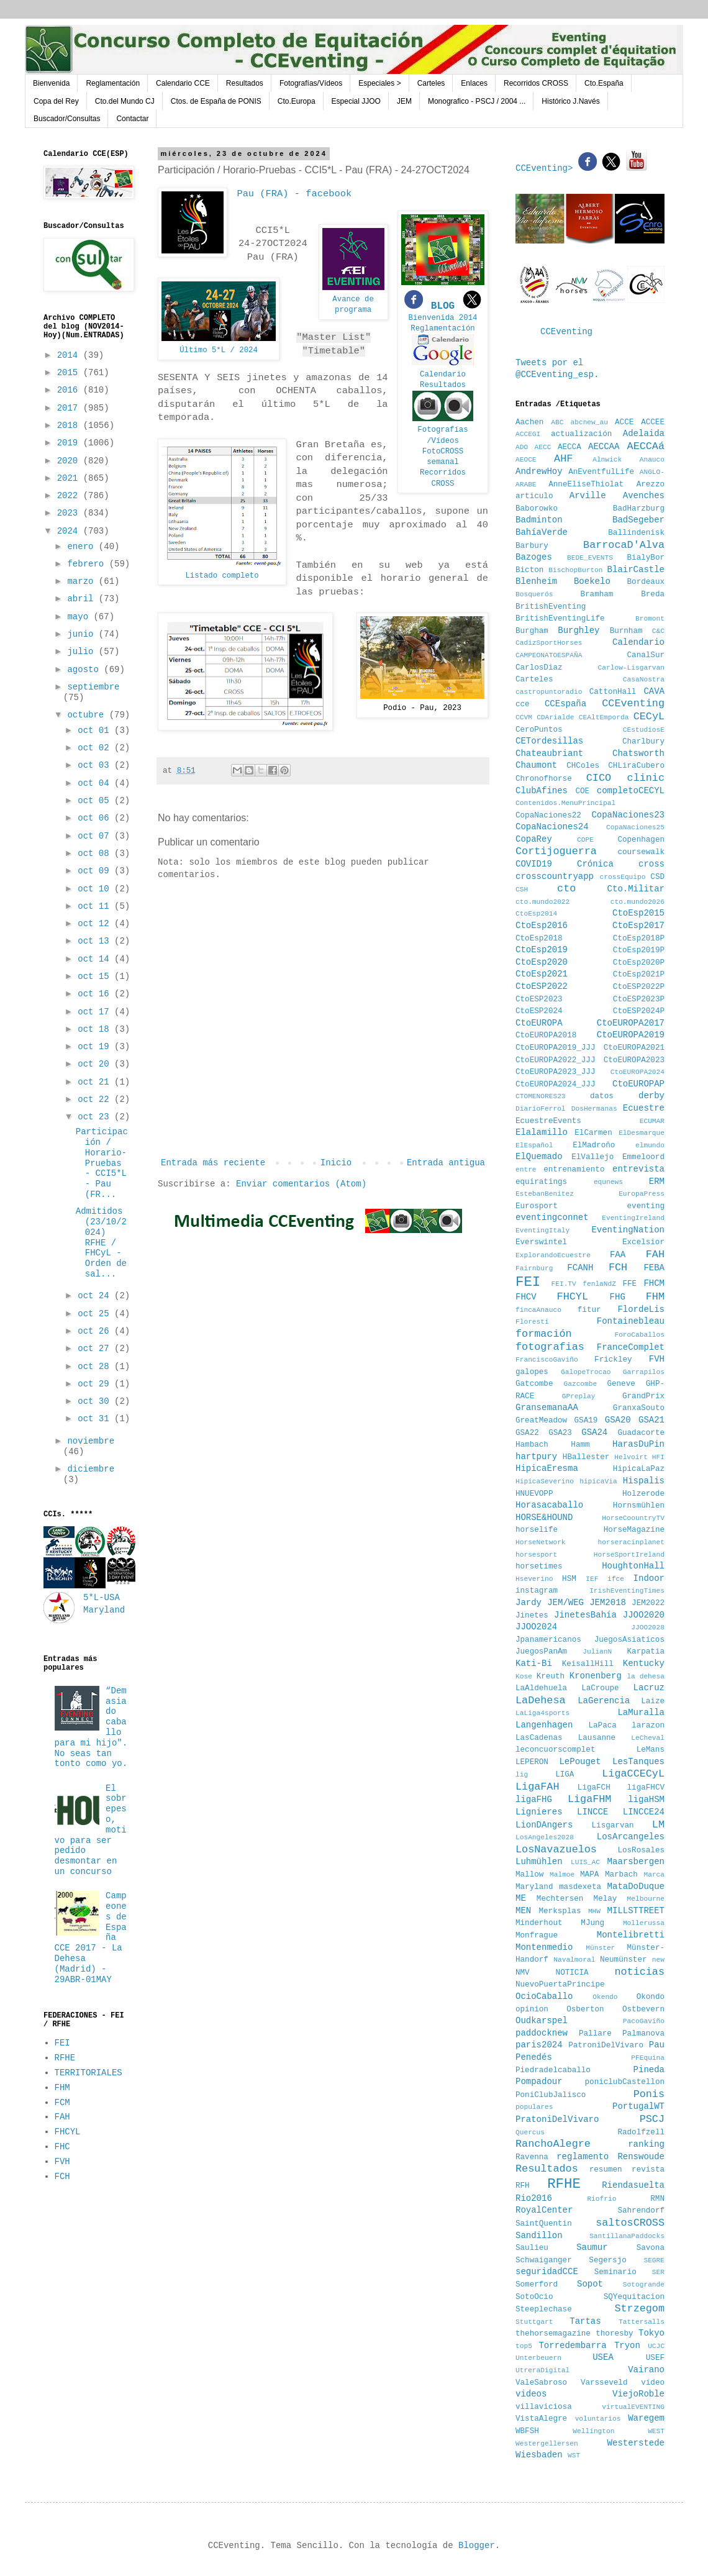  Describe the element at coordinates (607, 2260) in the screenshot. I see `Segersjo` at that location.